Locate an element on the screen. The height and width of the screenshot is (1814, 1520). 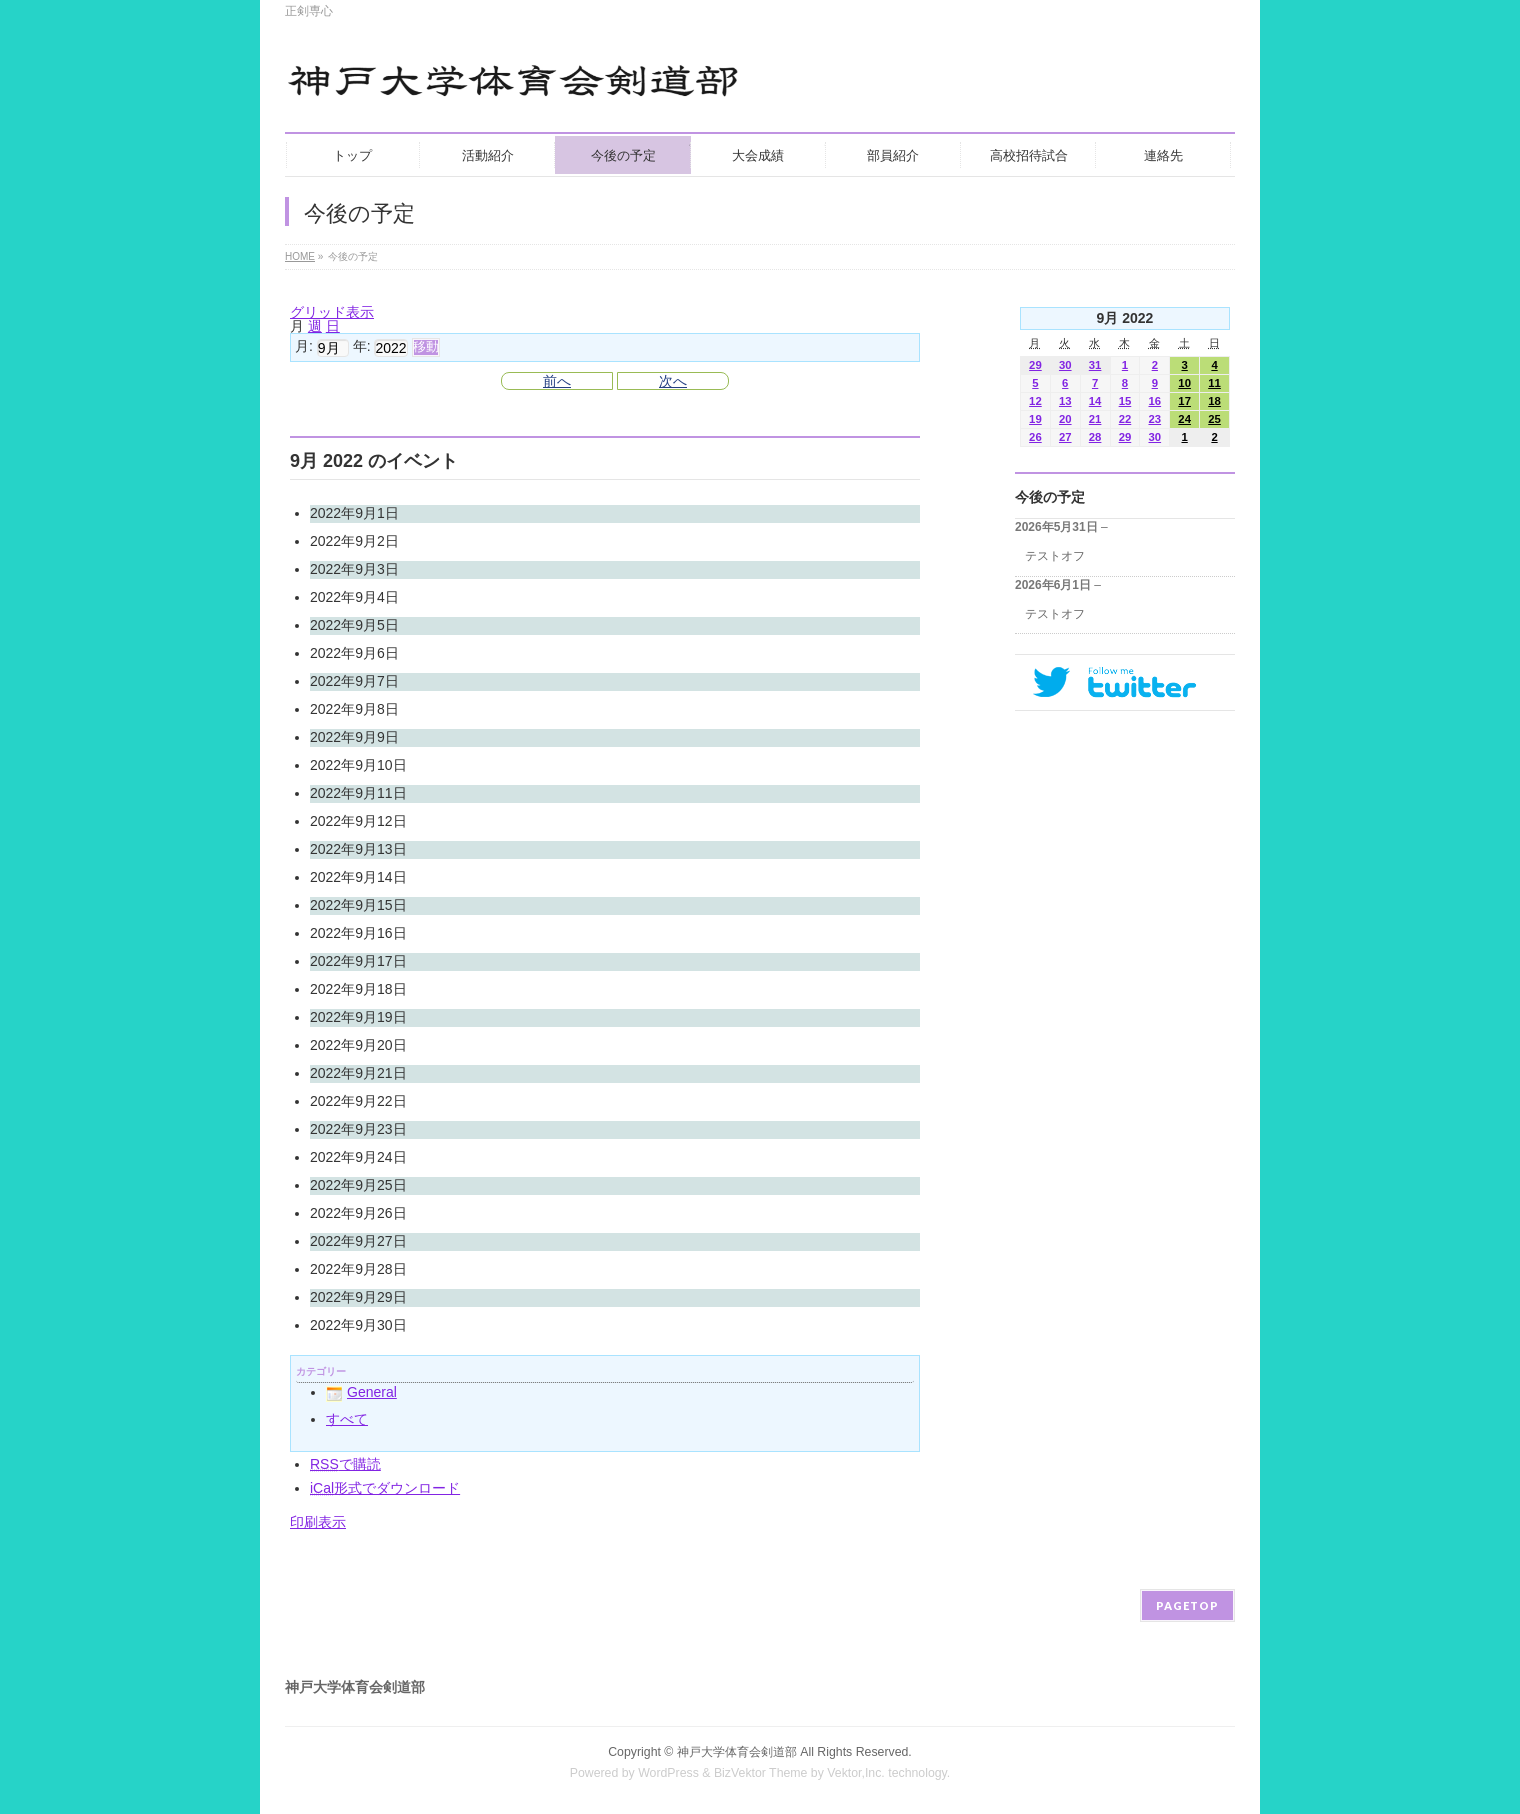
2022年9月27日 is located at coordinates (358, 1241).